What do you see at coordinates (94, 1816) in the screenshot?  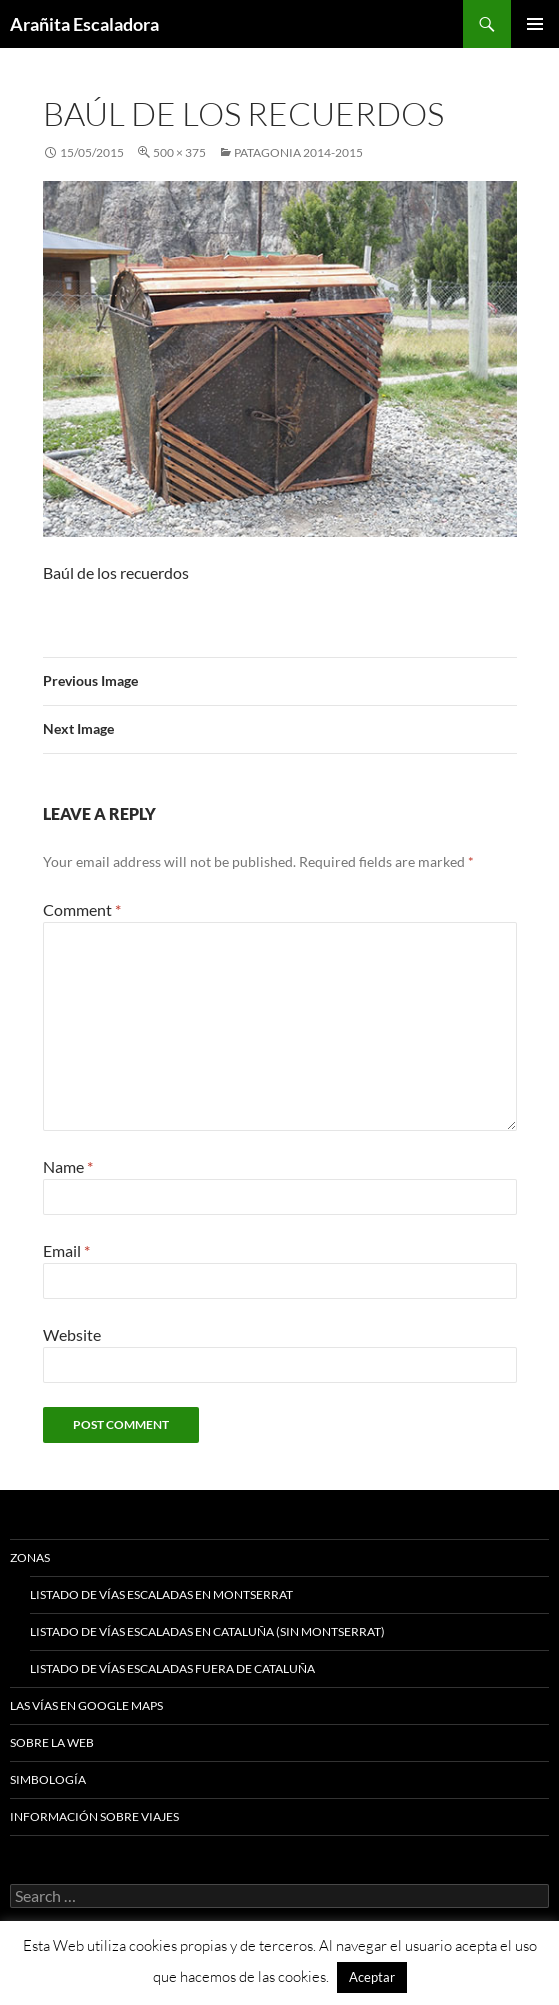 I see `Información sobre viajes` at bounding box center [94, 1816].